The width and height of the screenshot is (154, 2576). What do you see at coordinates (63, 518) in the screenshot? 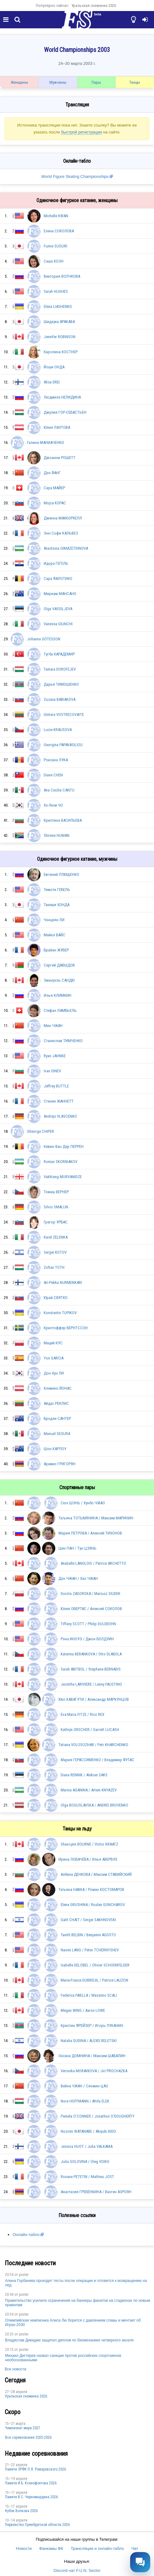
I see `Дженна МАККОРКЕЛЛ` at bounding box center [63, 518].